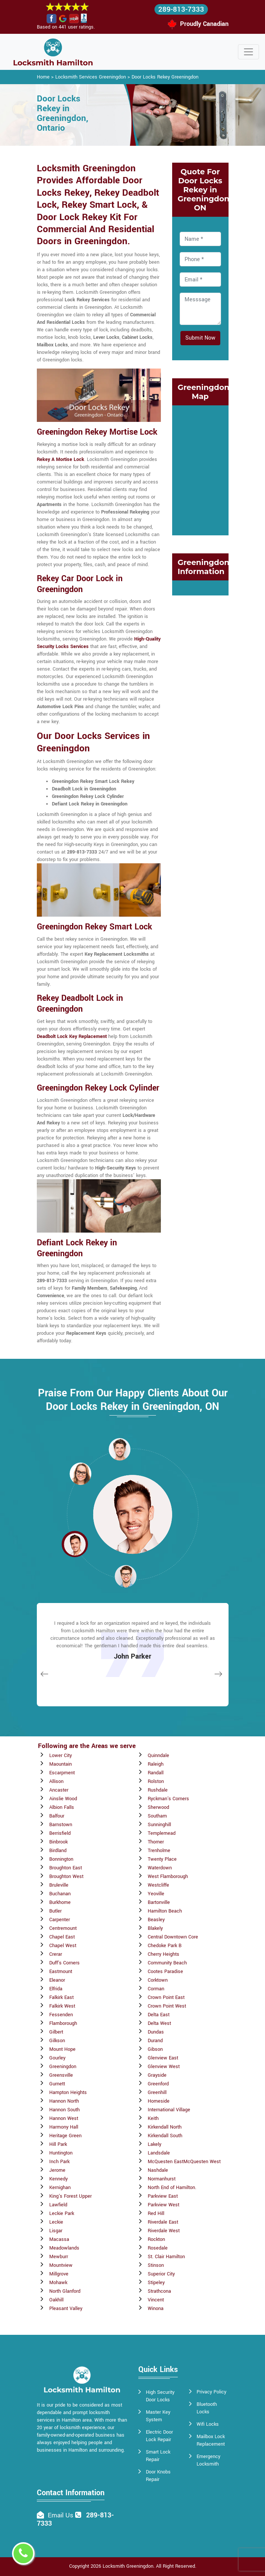 This screenshot has height=2576, width=265. What do you see at coordinates (184, 2161) in the screenshot?
I see `McQuesten EastMcQuesten West` at bounding box center [184, 2161].